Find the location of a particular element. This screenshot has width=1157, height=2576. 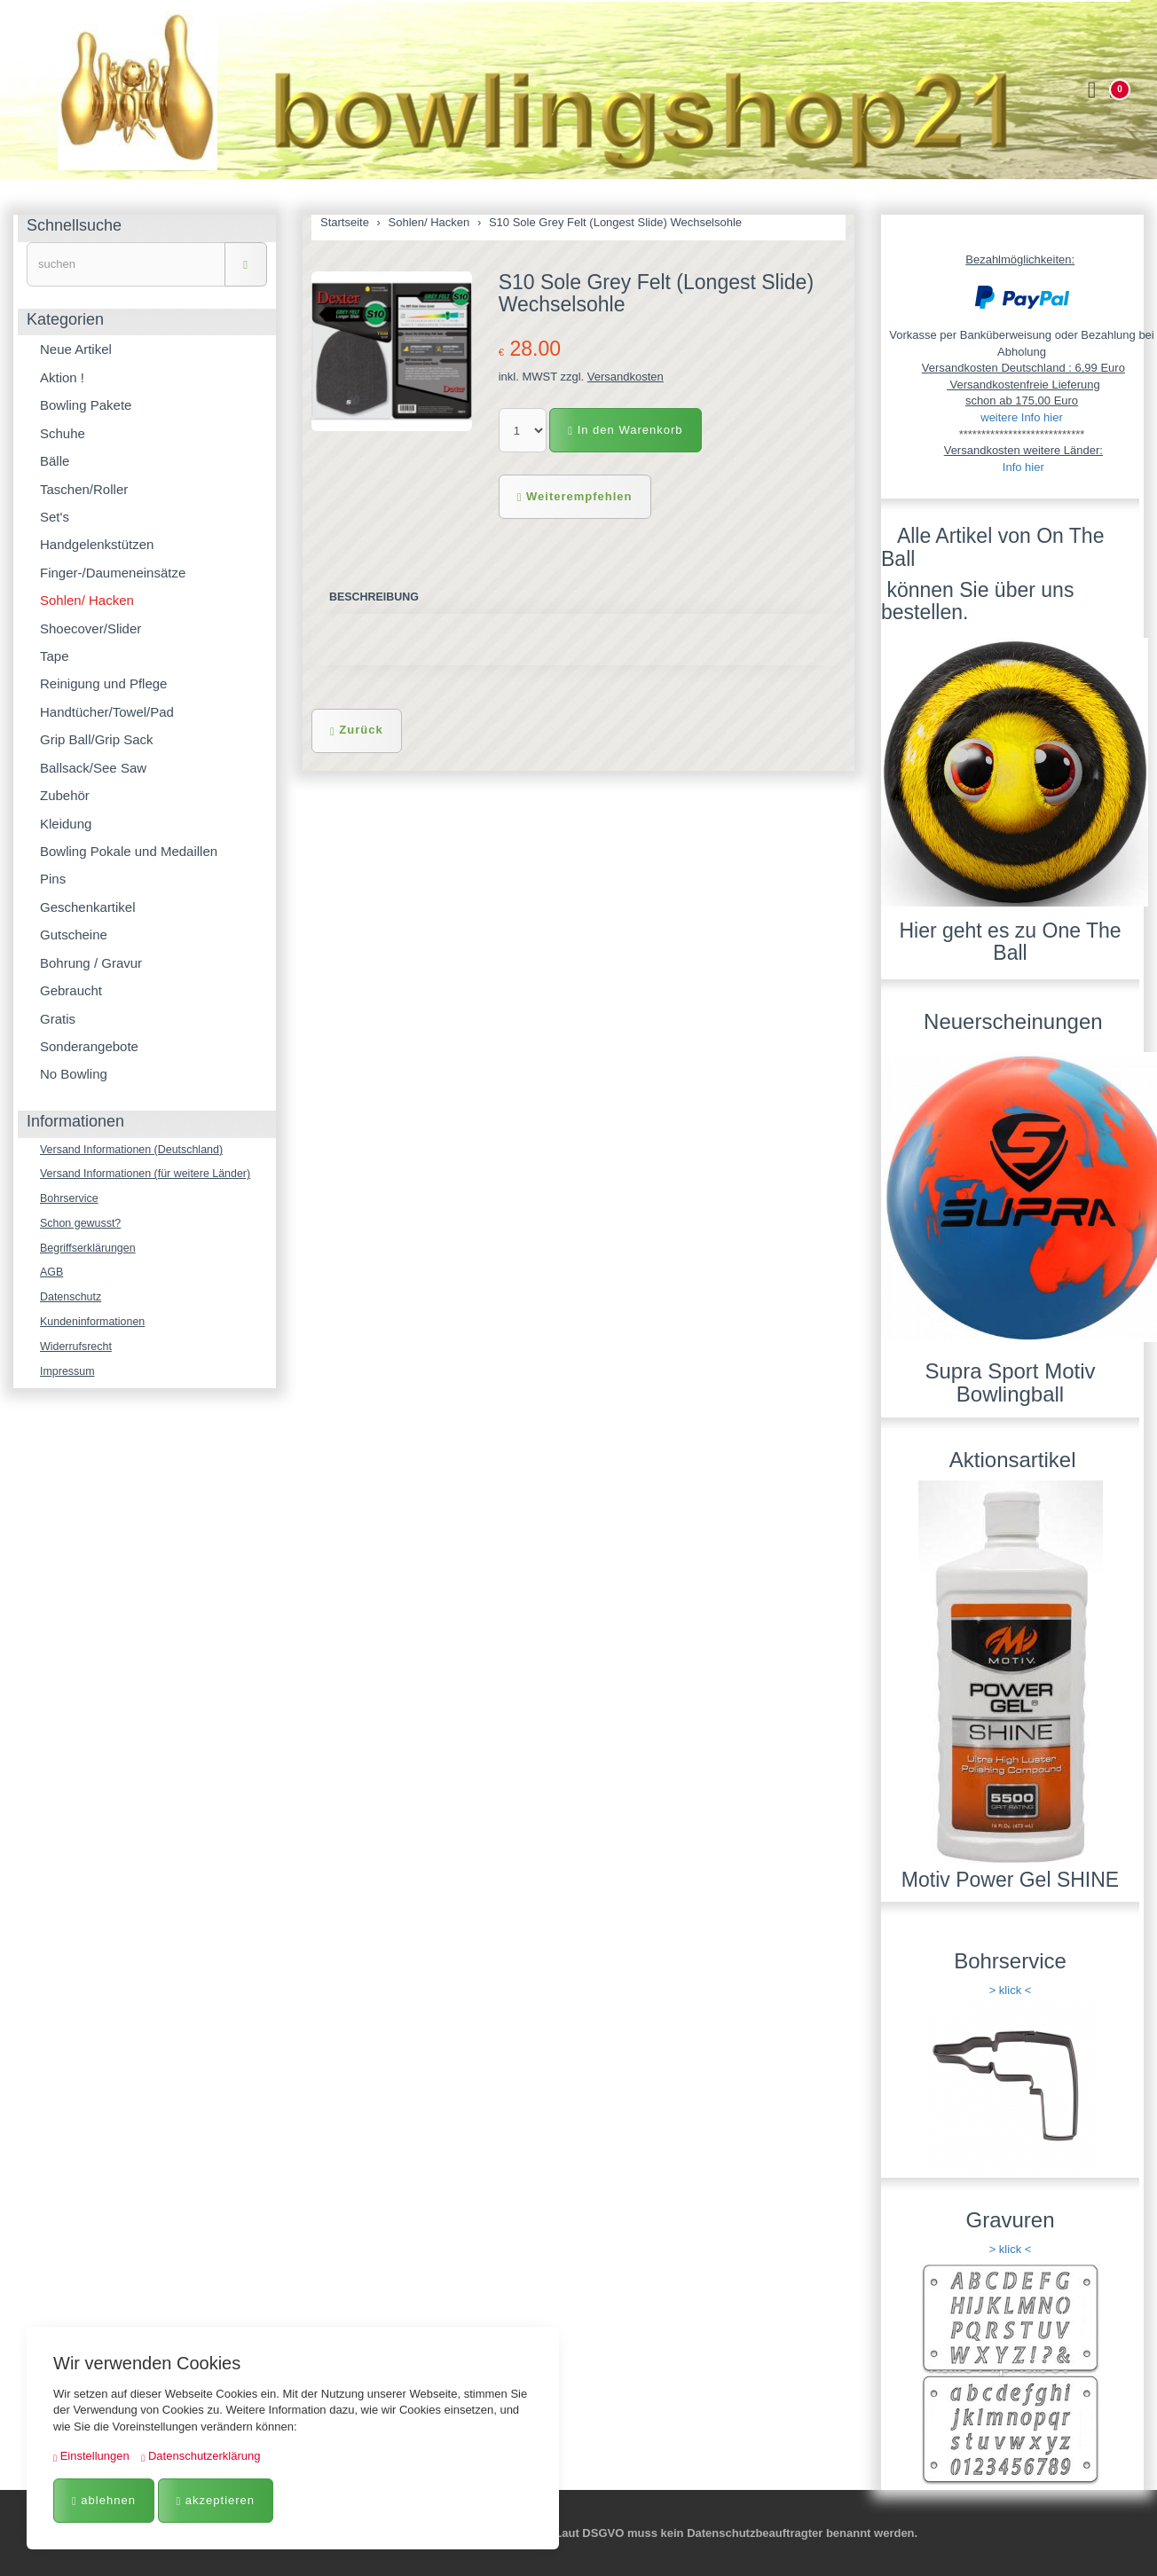

Weiterempfehlen is located at coordinates (575, 496).